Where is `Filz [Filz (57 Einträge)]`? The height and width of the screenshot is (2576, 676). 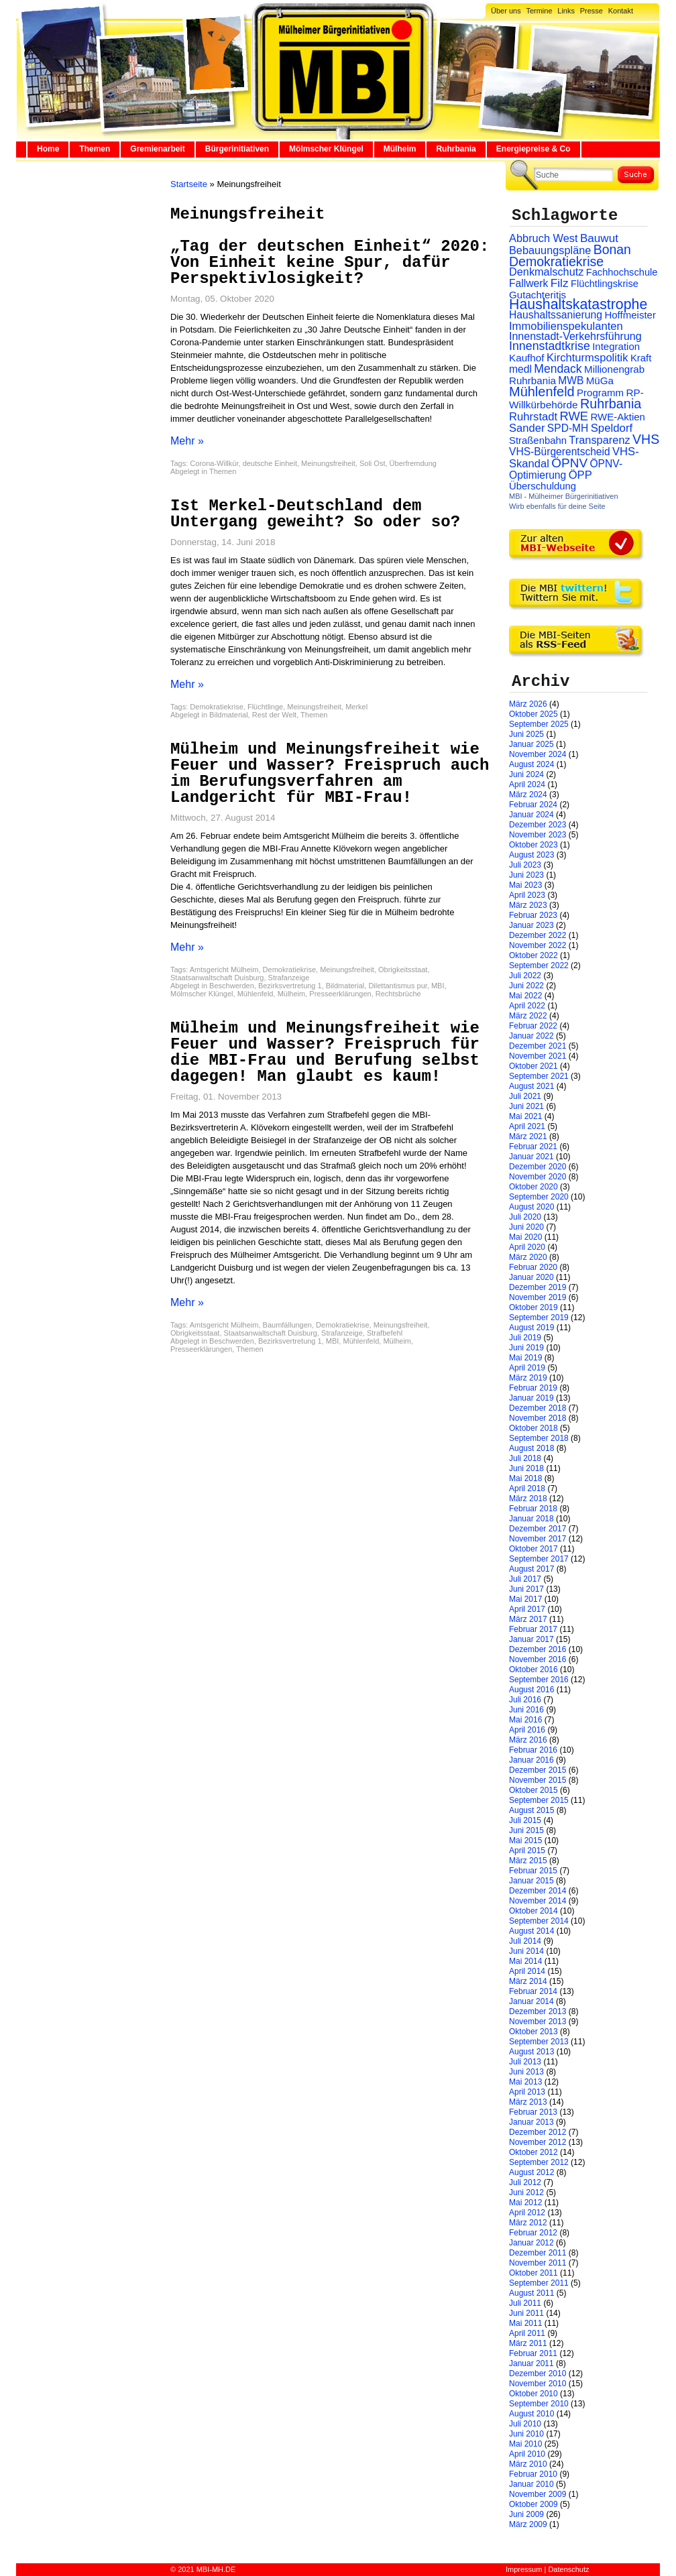 Filz [Filz (57 Einträge)] is located at coordinates (560, 283).